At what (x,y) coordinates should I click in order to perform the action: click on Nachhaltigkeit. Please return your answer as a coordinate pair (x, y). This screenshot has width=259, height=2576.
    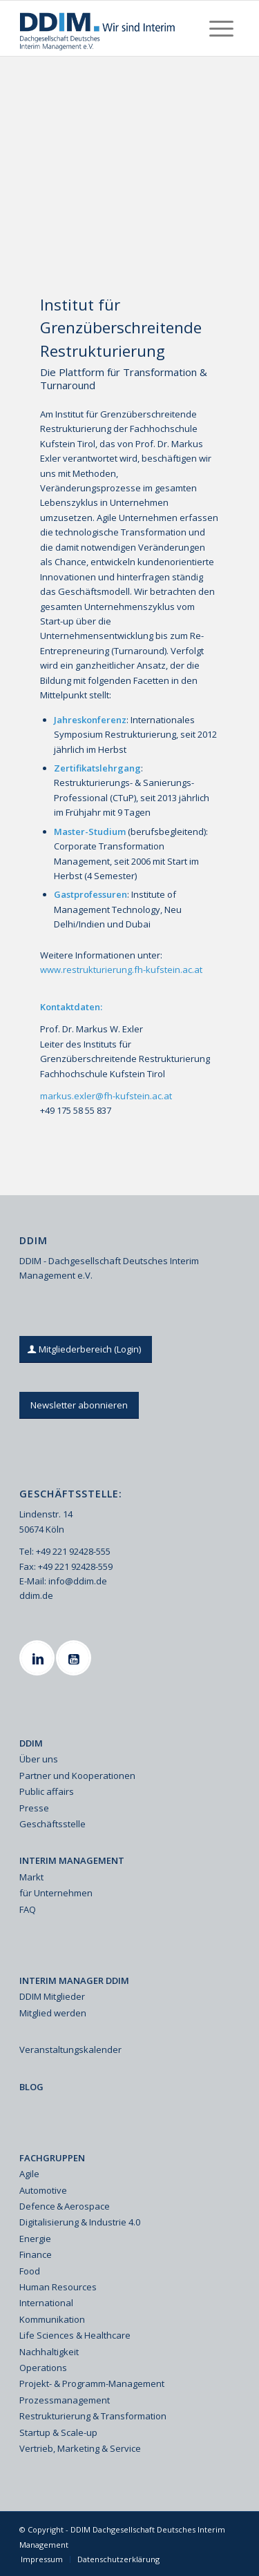
    Looking at the image, I should click on (49, 2352).